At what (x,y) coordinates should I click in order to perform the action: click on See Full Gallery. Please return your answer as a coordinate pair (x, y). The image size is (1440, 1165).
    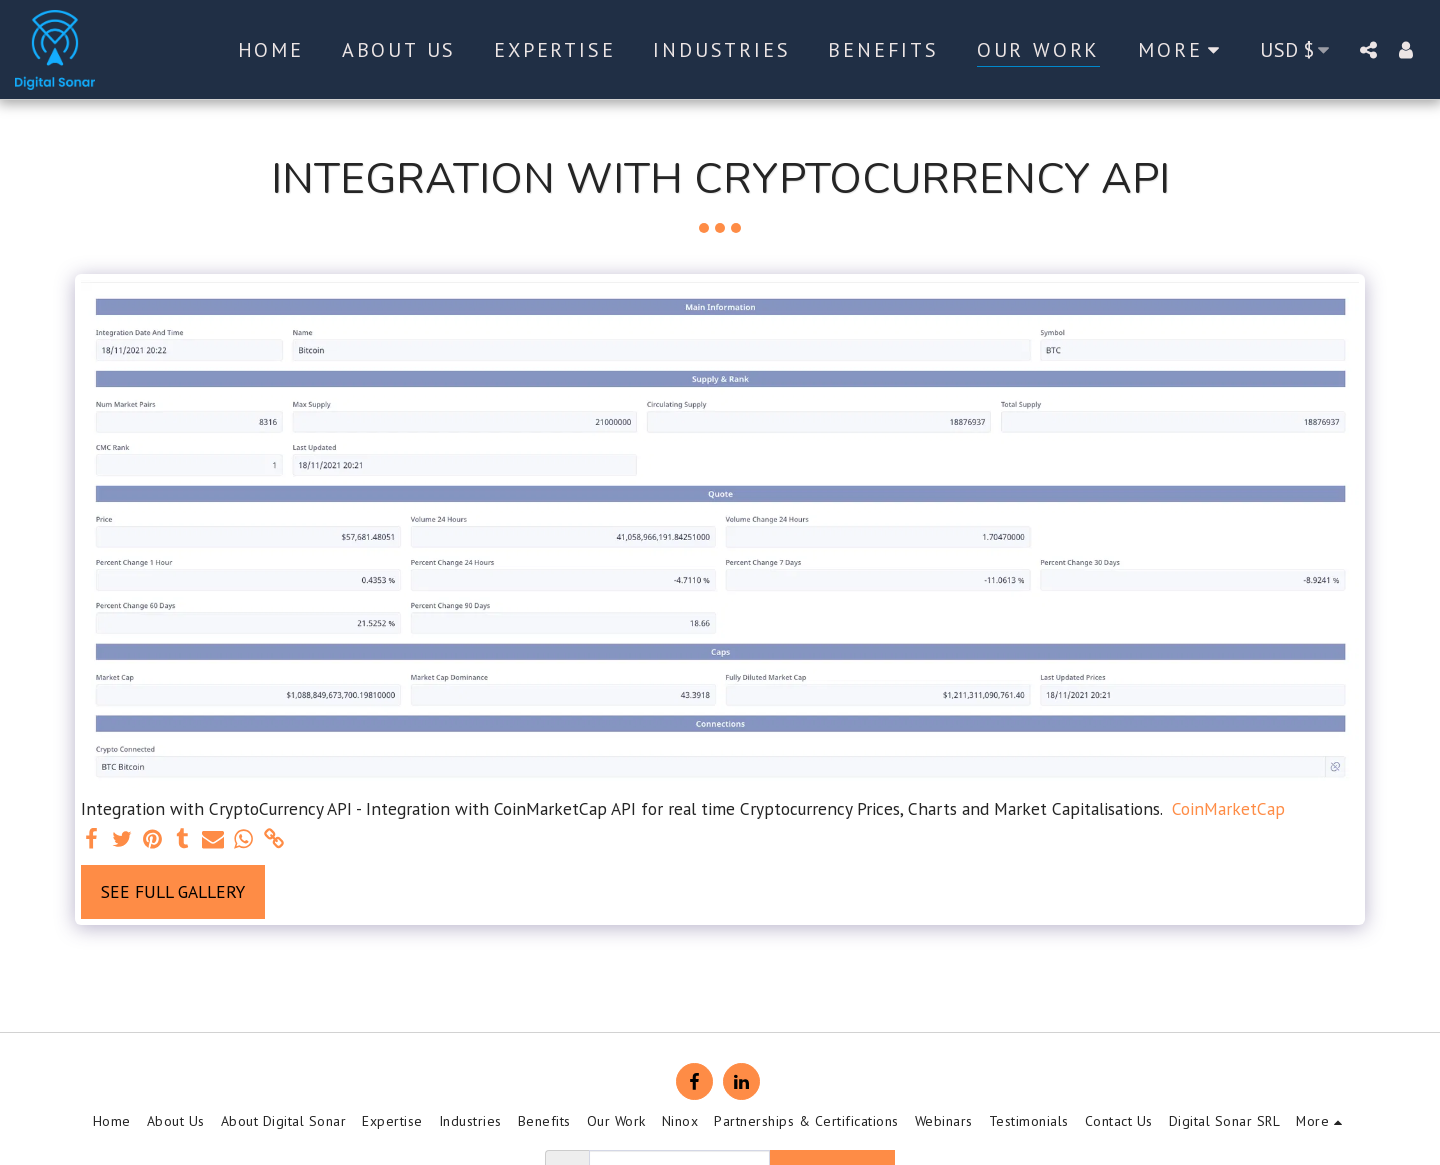
    Looking at the image, I should click on (173, 891).